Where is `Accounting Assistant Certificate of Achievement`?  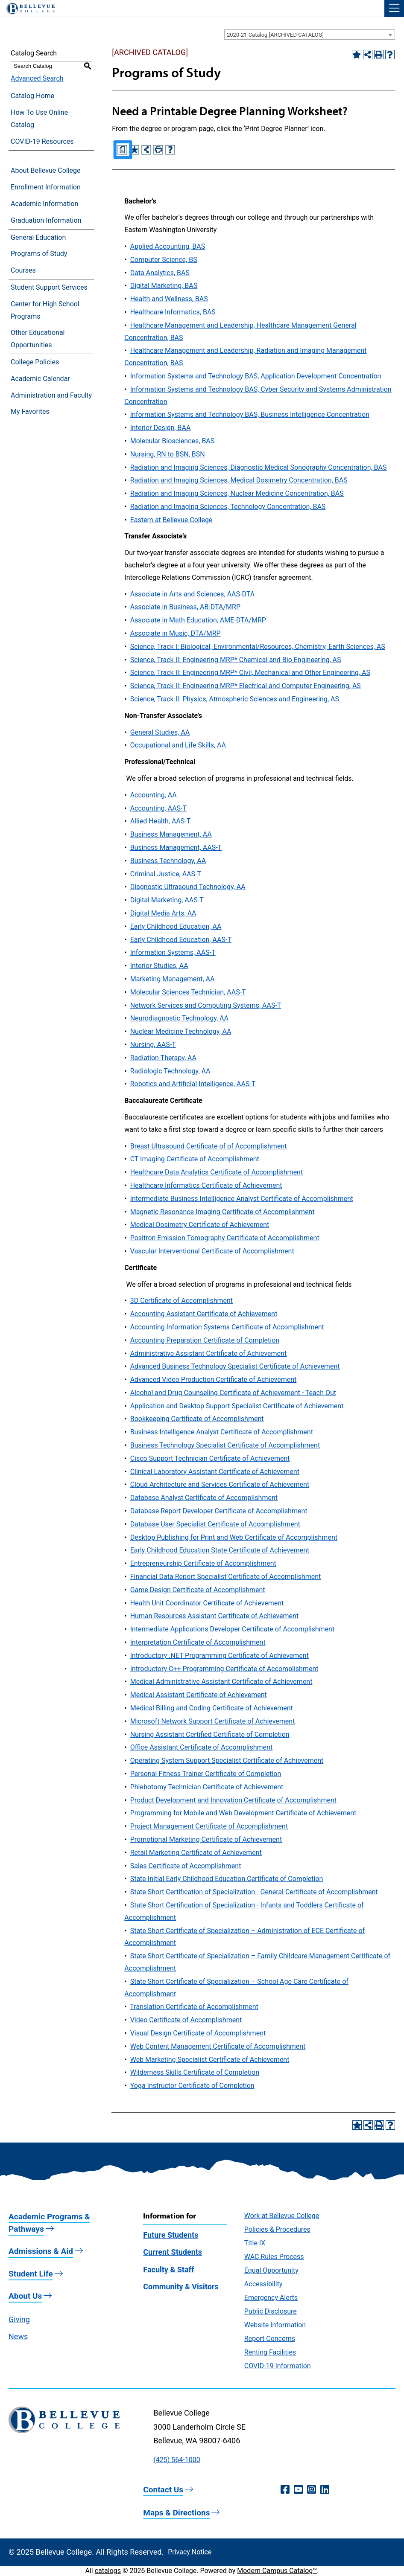 Accounting Assistant Certificate of Achievement is located at coordinates (204, 1314).